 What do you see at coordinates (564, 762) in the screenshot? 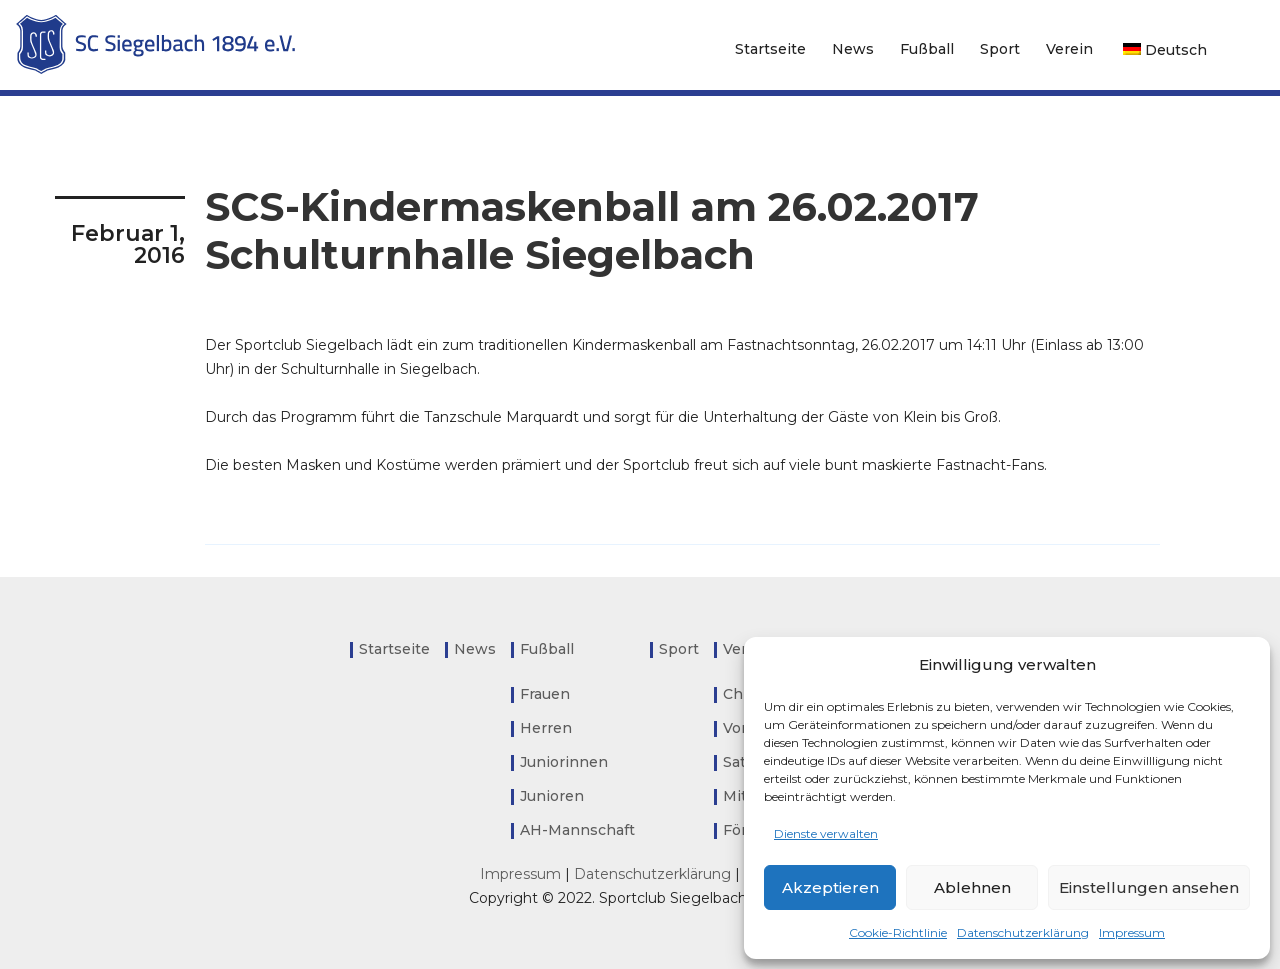
I see `Juniorinnen` at bounding box center [564, 762].